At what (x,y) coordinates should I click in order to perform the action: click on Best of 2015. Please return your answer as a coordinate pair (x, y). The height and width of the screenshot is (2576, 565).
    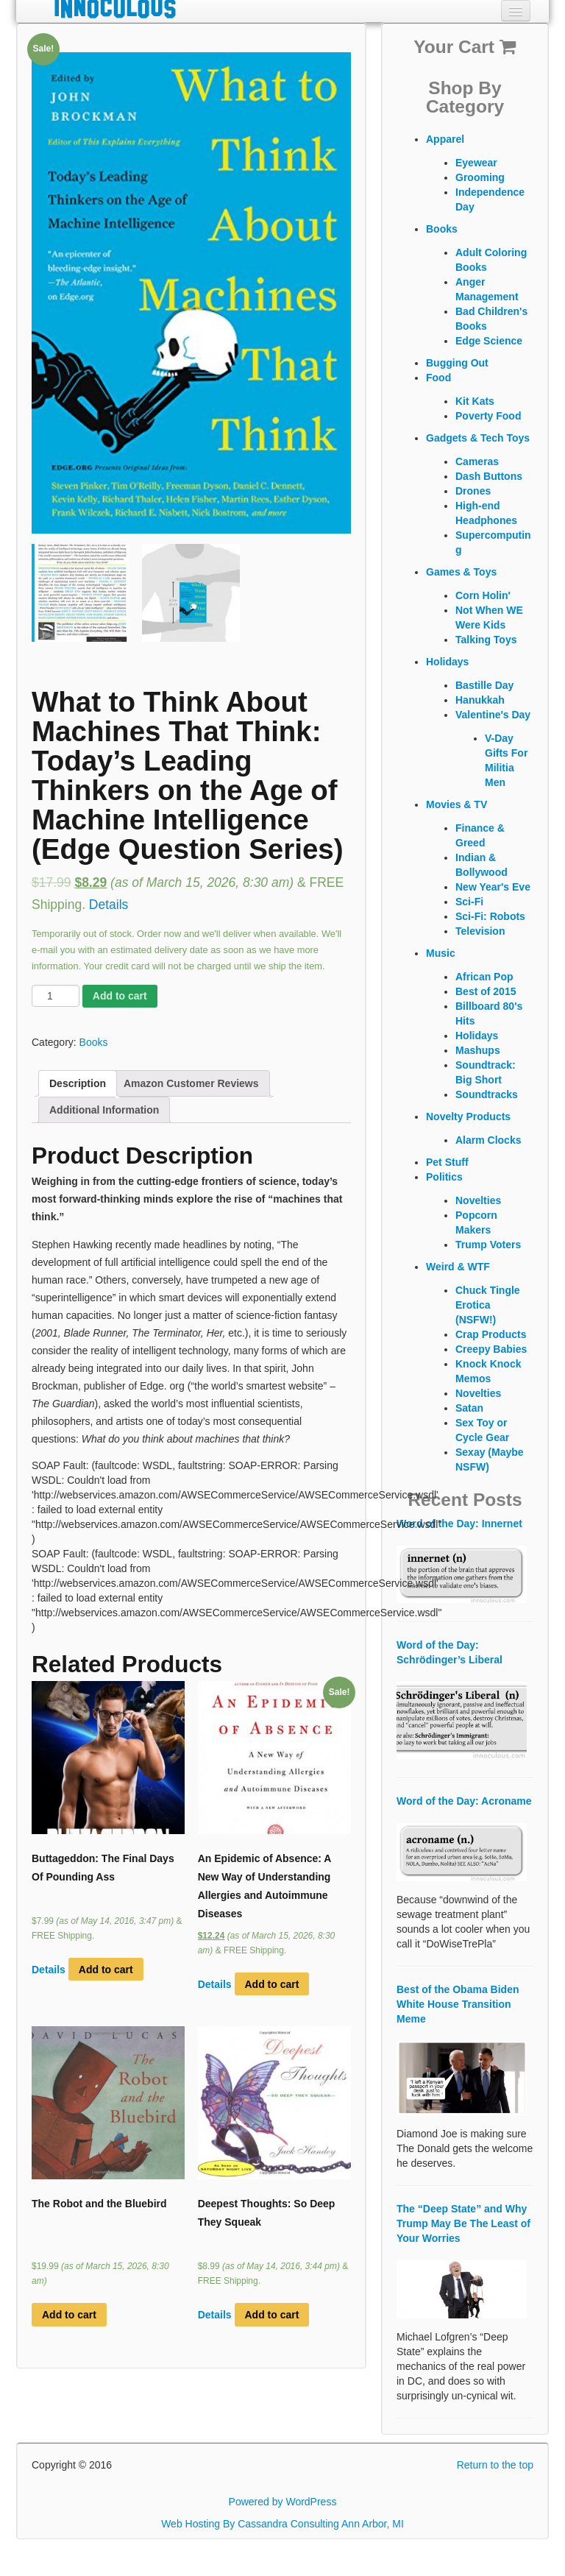
    Looking at the image, I should click on (485, 991).